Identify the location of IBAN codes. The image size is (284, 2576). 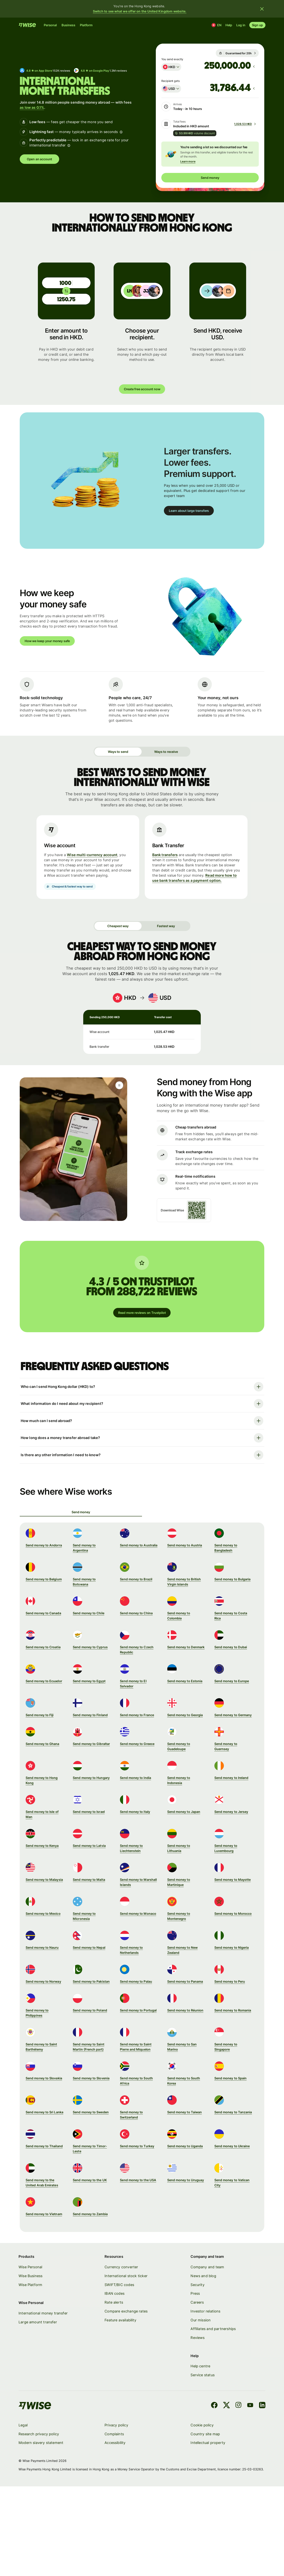
(114, 2294).